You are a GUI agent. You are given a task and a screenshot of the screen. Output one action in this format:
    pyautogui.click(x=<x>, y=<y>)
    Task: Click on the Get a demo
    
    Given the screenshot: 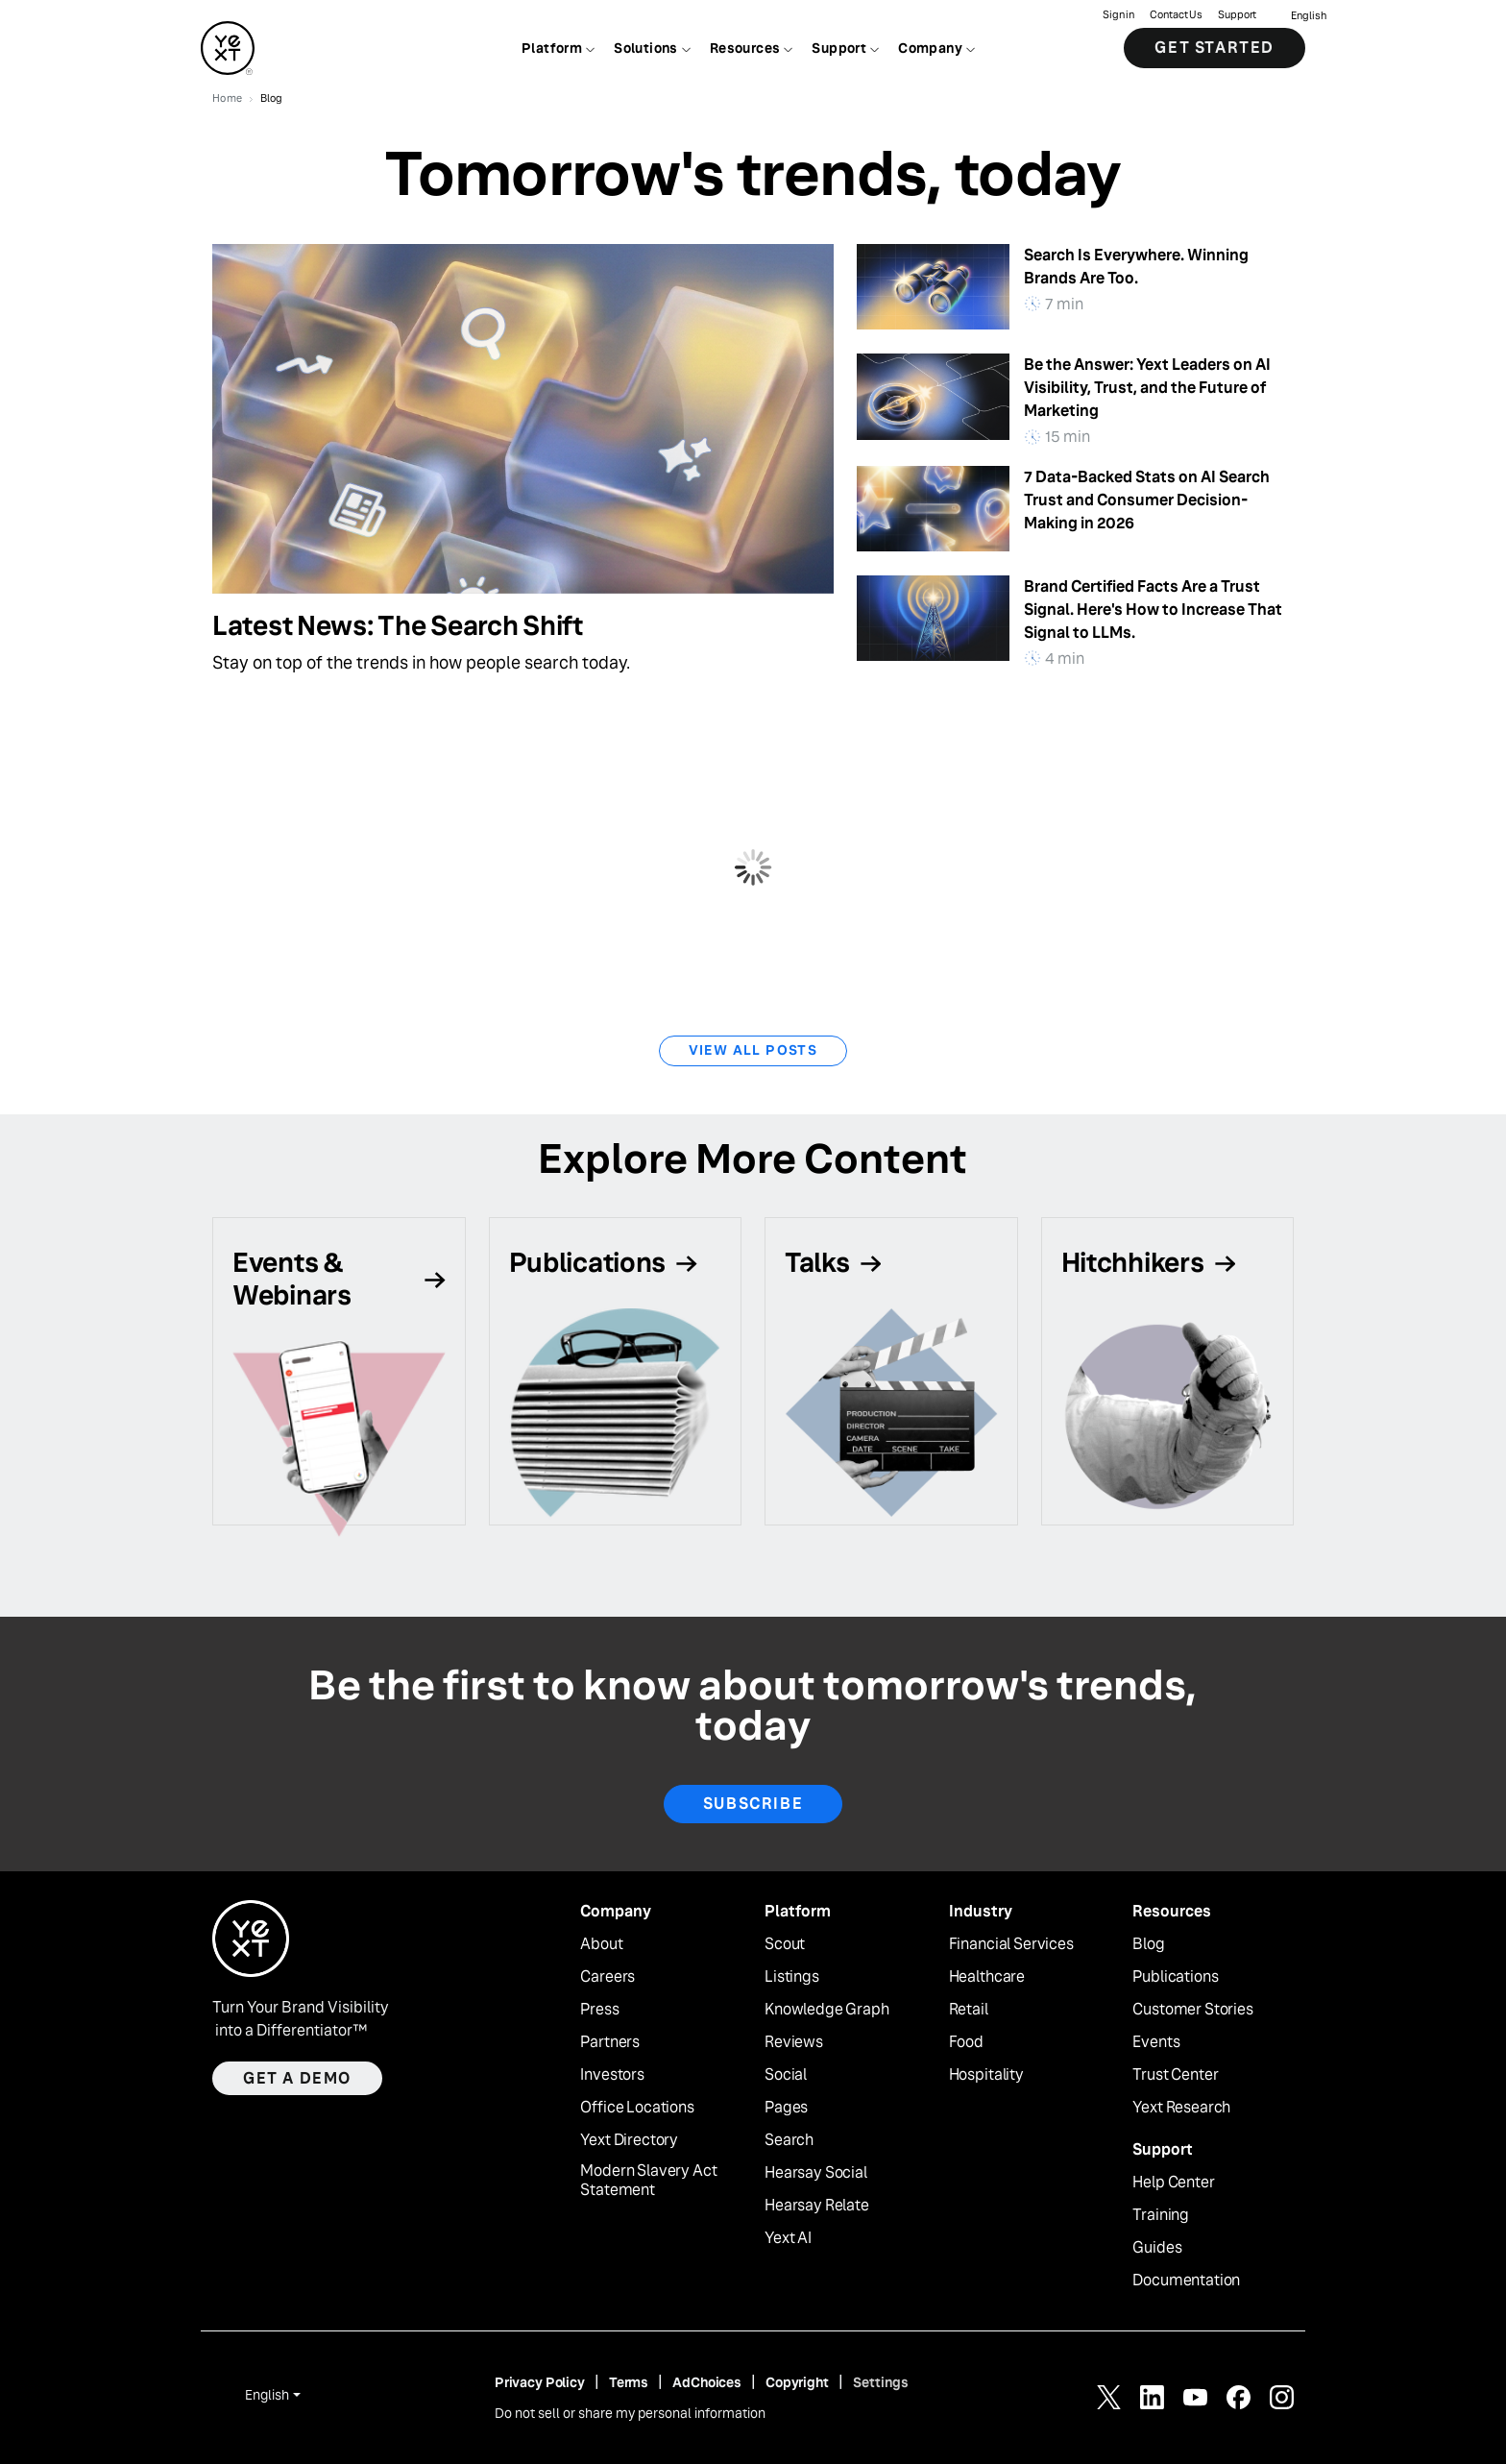 What is the action you would take?
    pyautogui.click(x=297, y=2078)
    